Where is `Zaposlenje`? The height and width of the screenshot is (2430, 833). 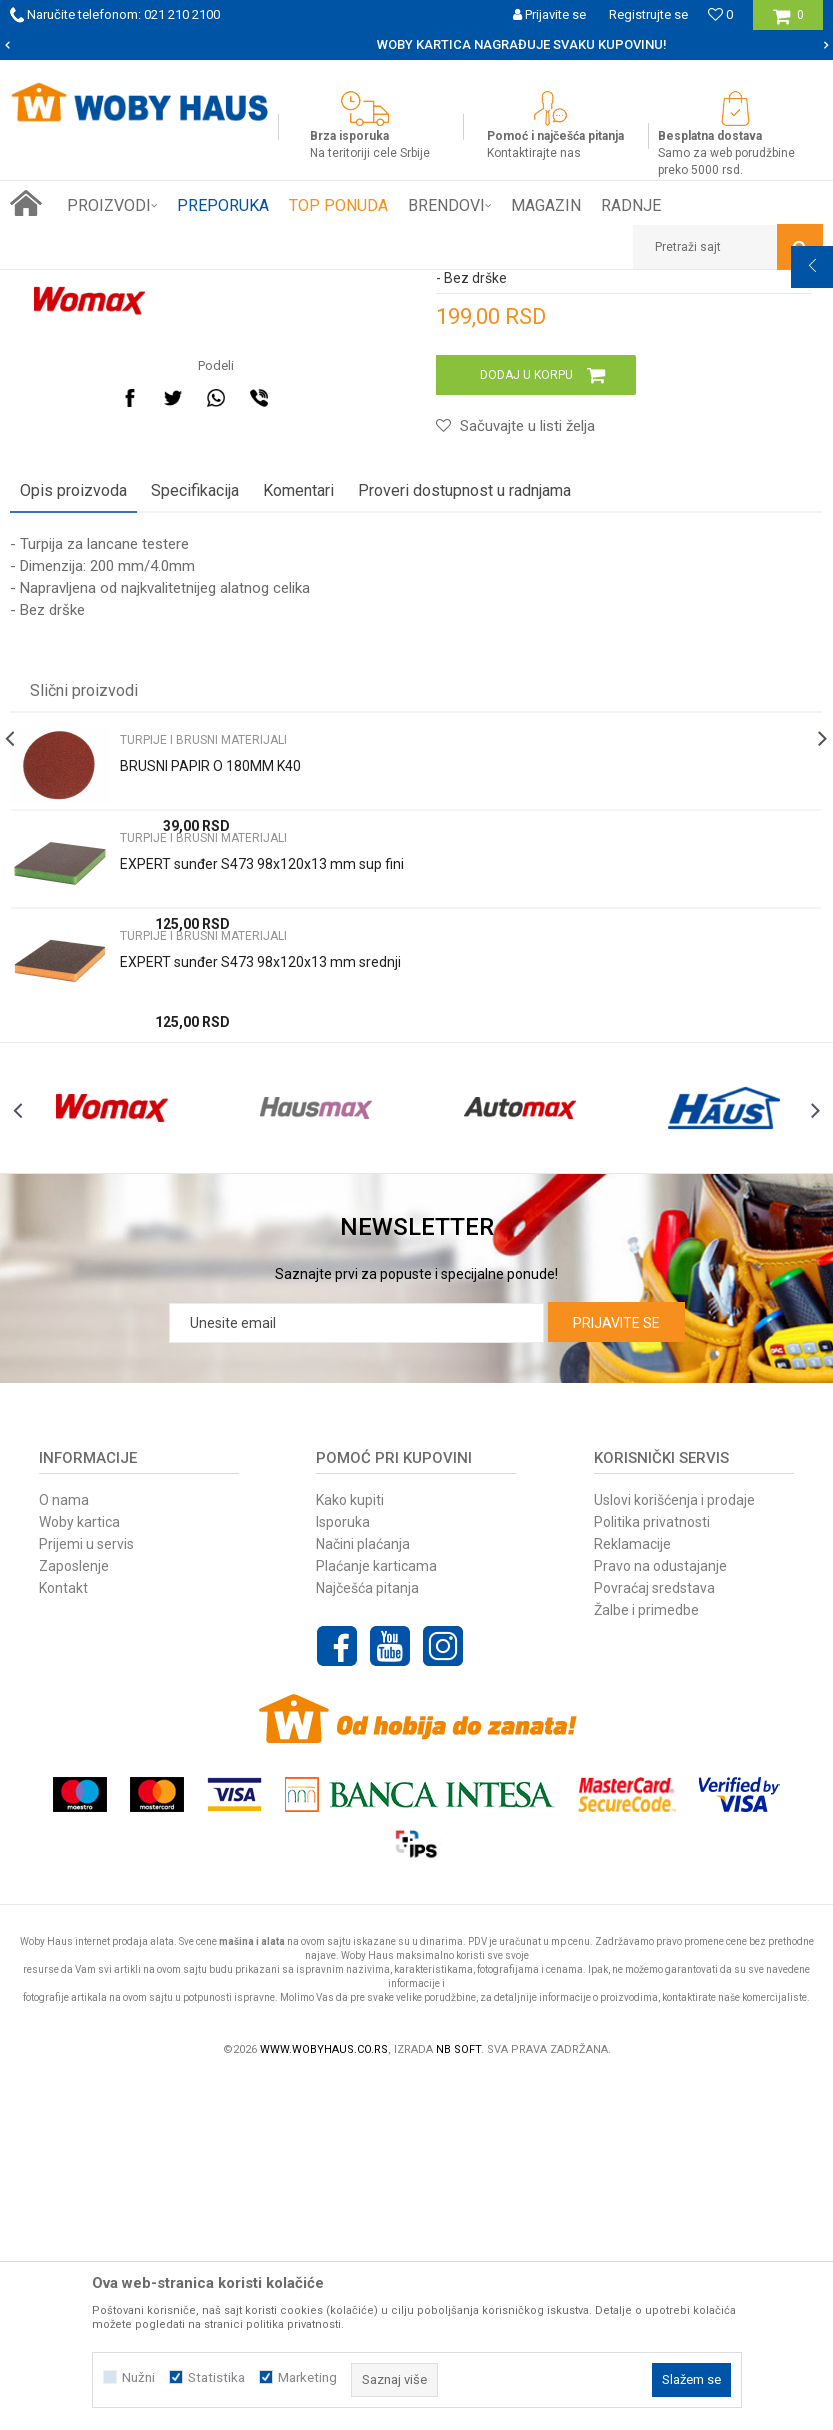
Zaposlenje is located at coordinates (74, 1915).